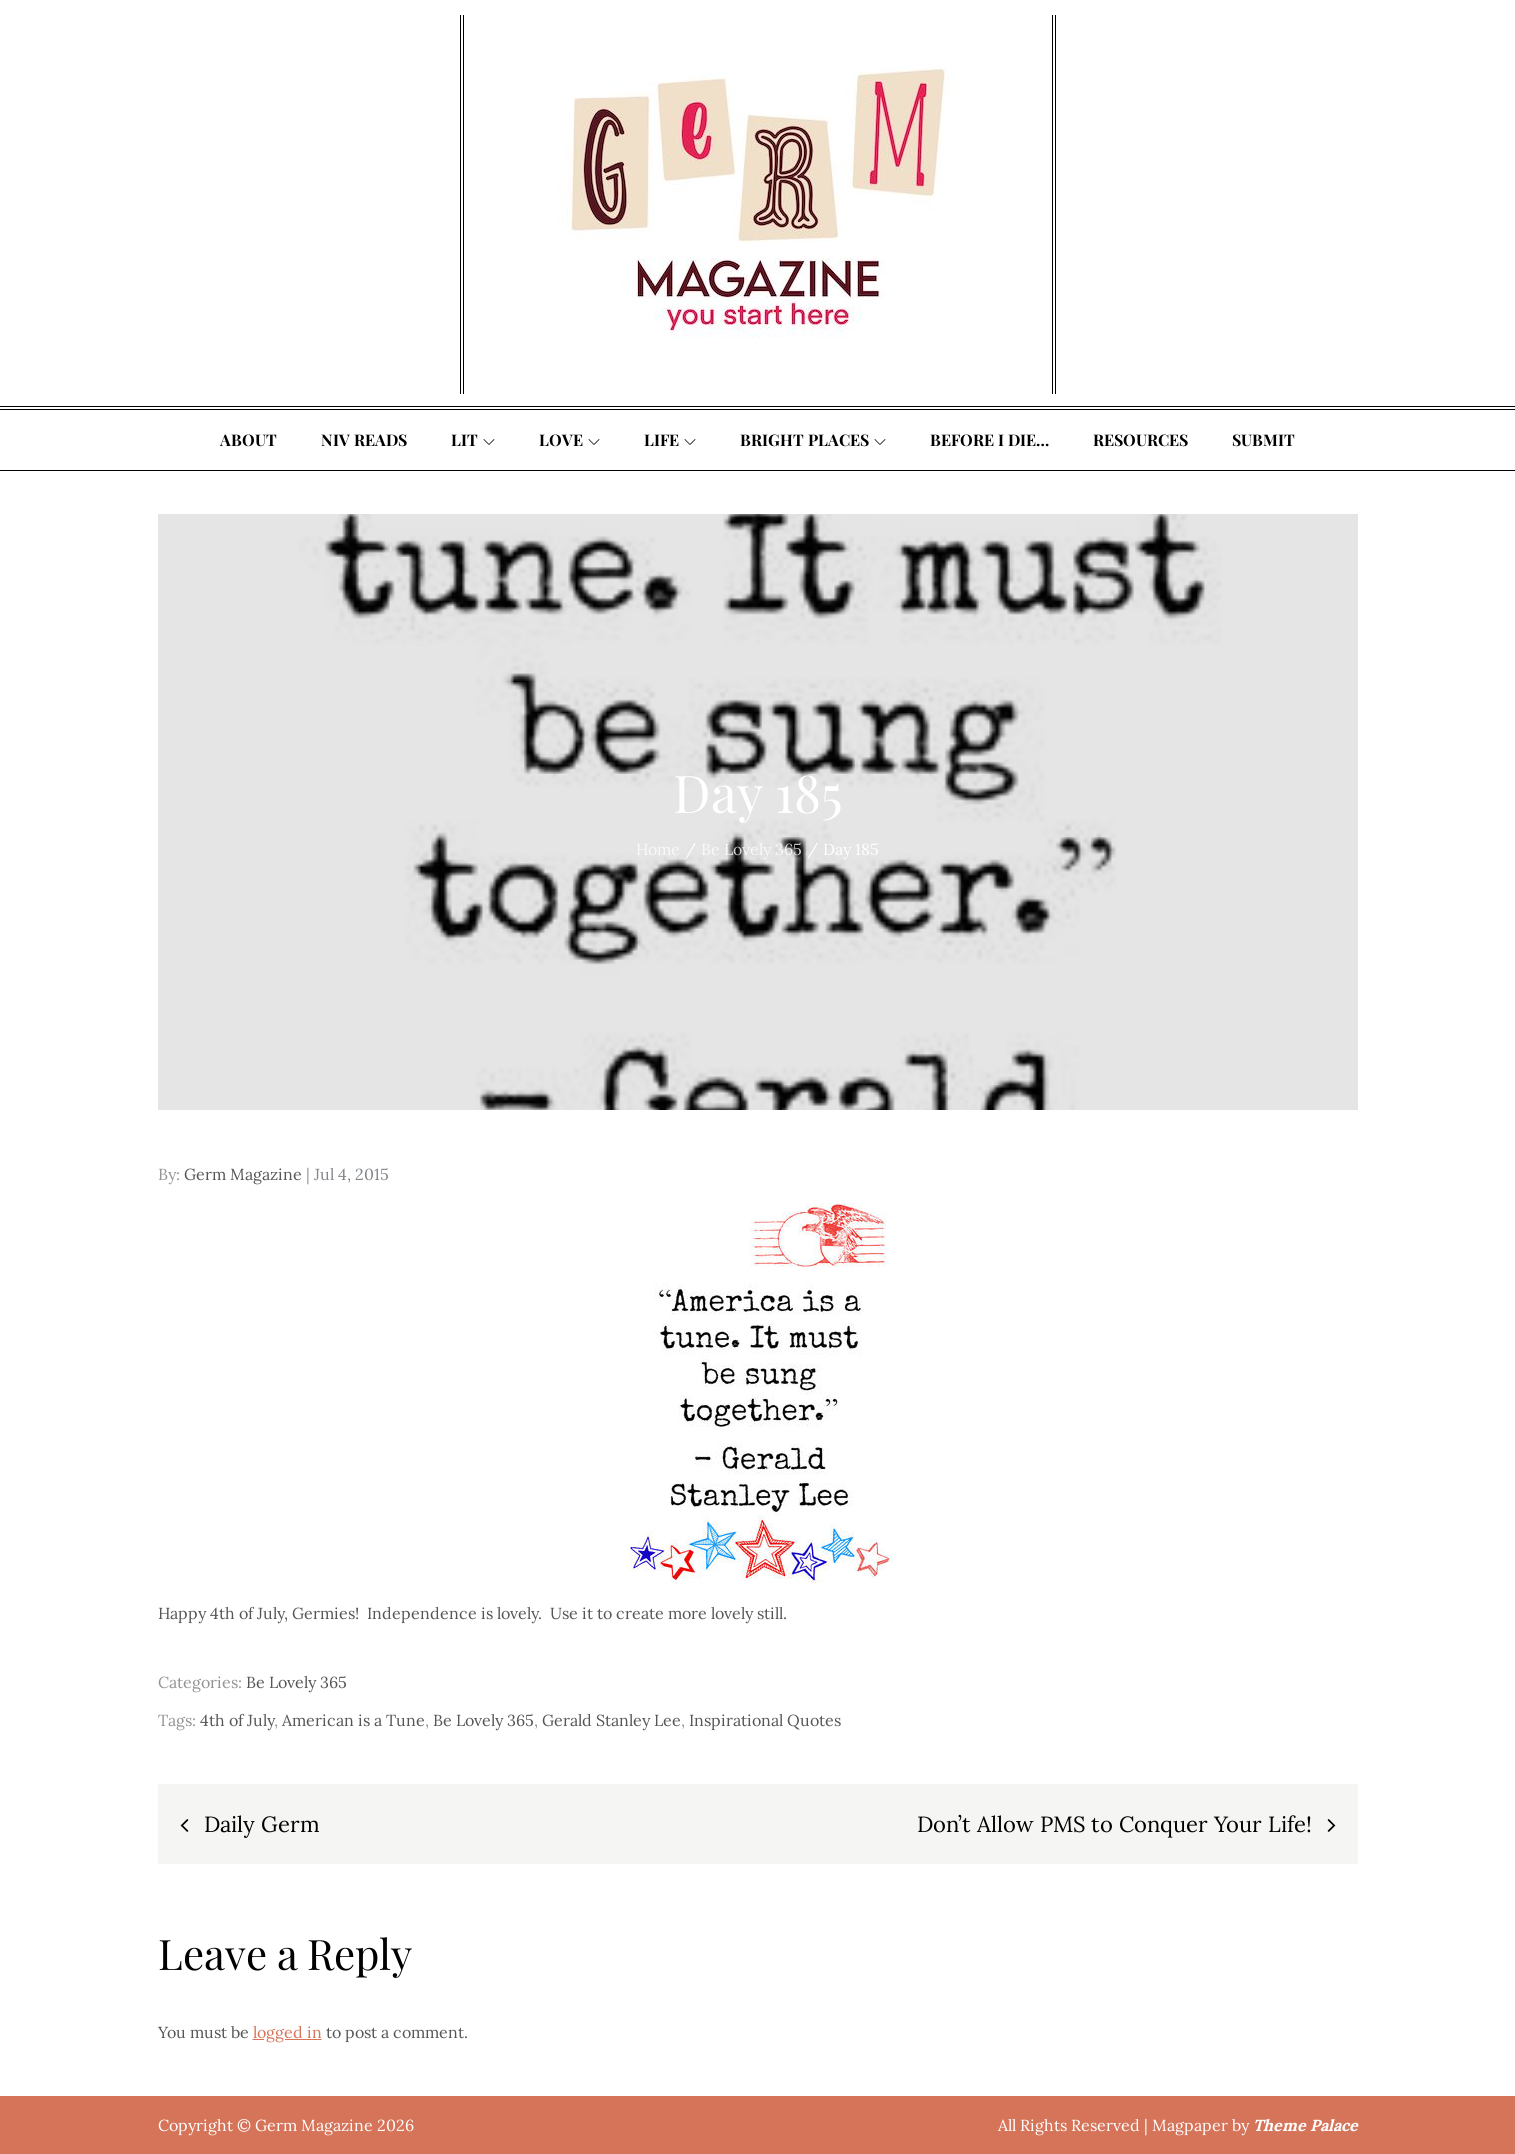  Describe the element at coordinates (248, 439) in the screenshot. I see `About` at that location.